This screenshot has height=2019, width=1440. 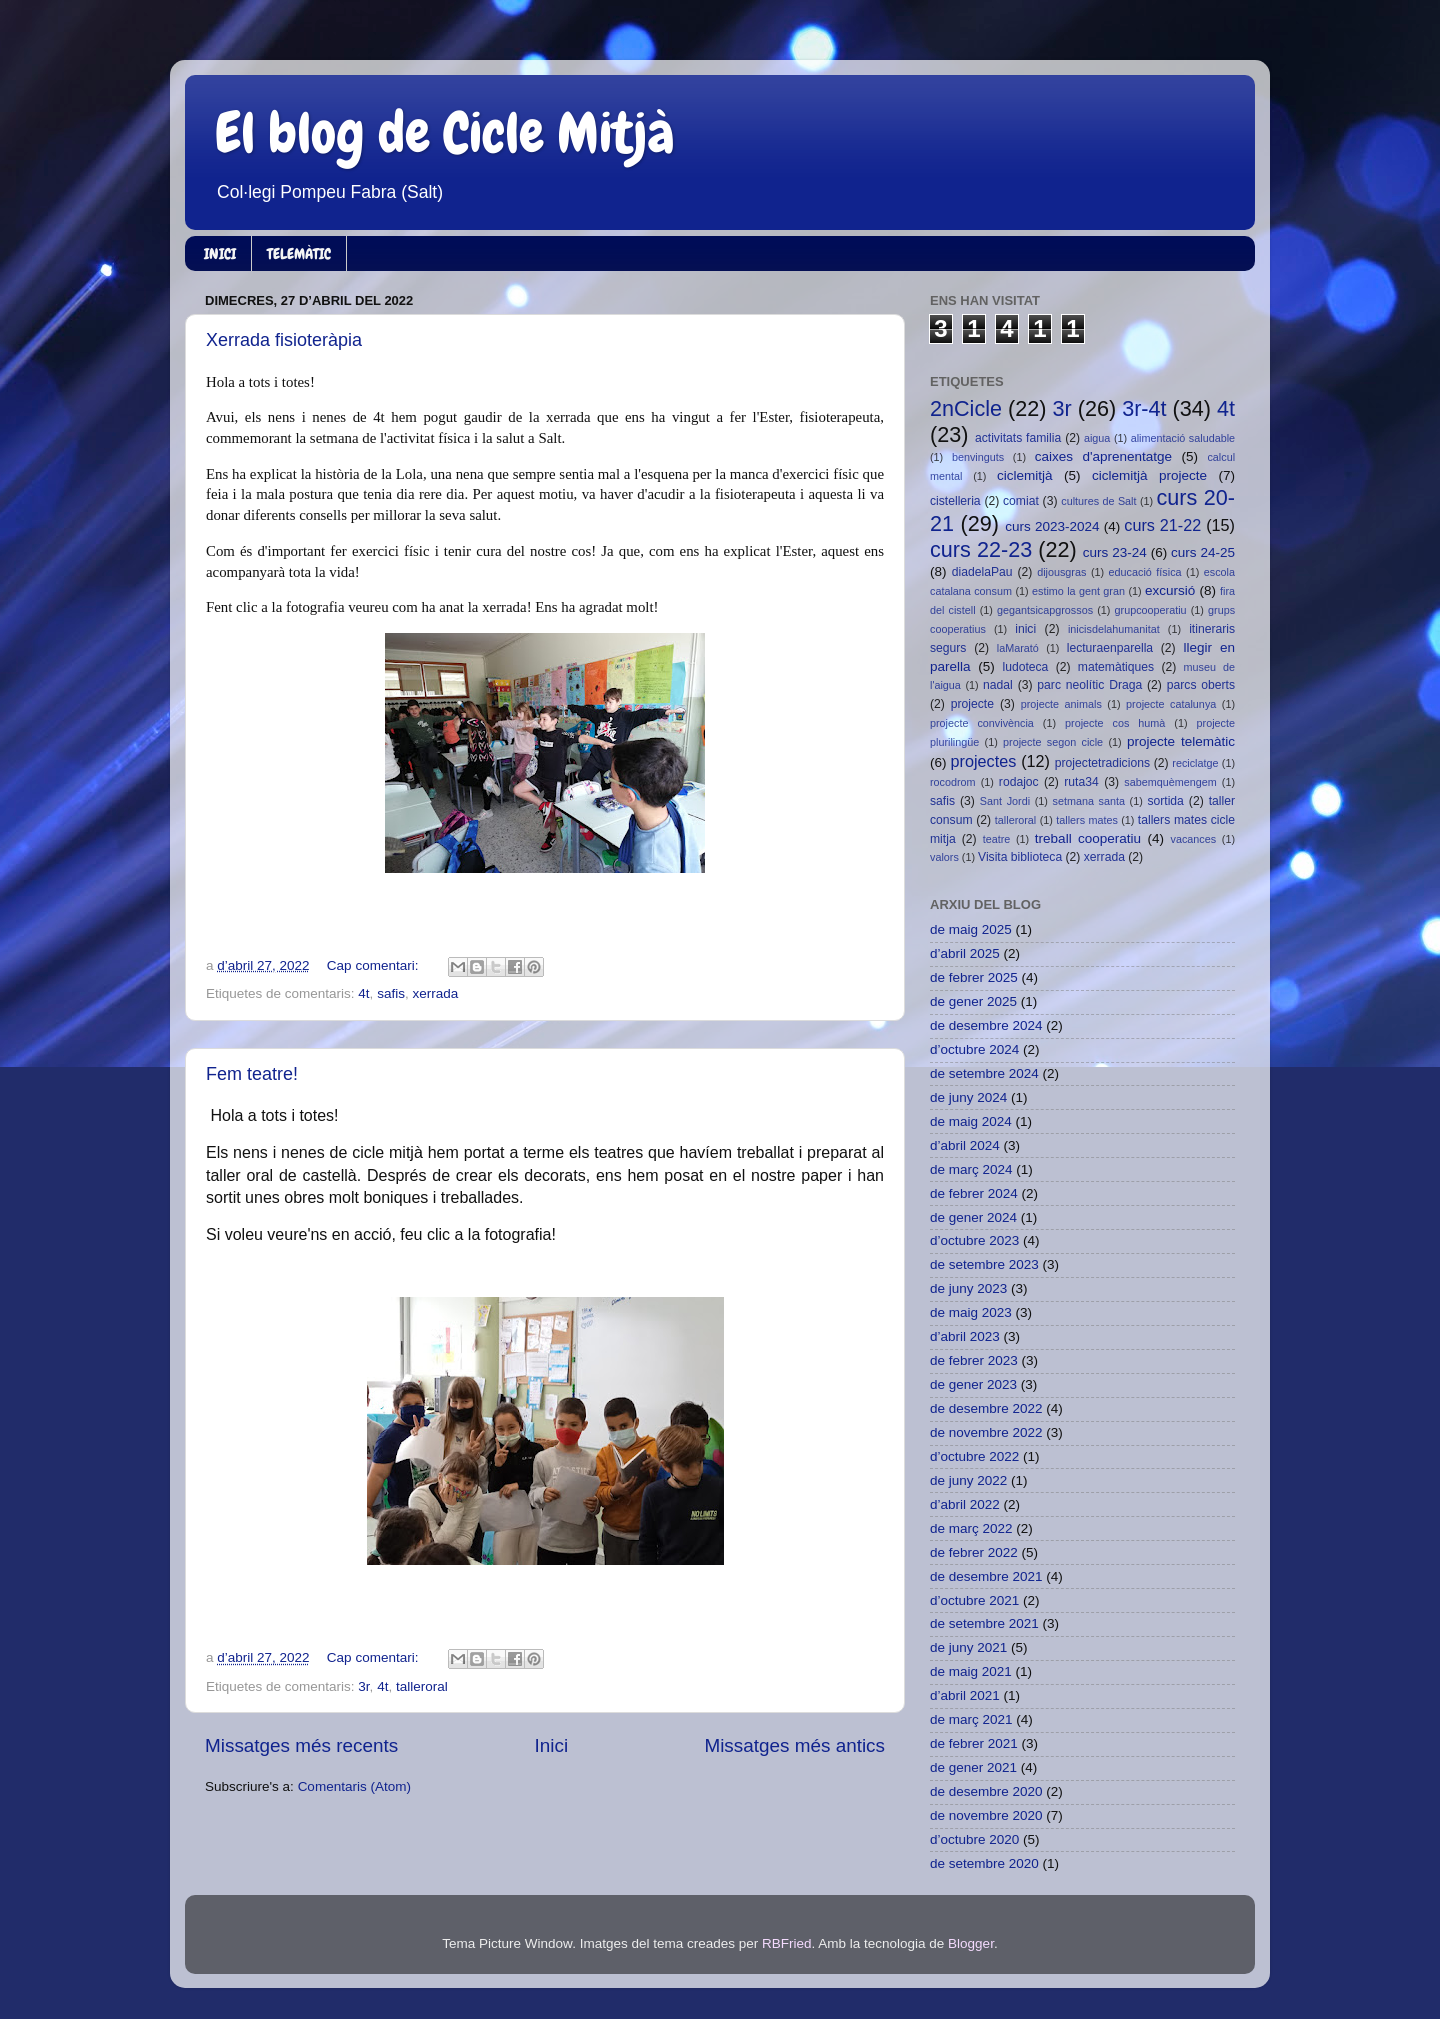 I want to click on parc neolític Draga, so click(x=1089, y=685).